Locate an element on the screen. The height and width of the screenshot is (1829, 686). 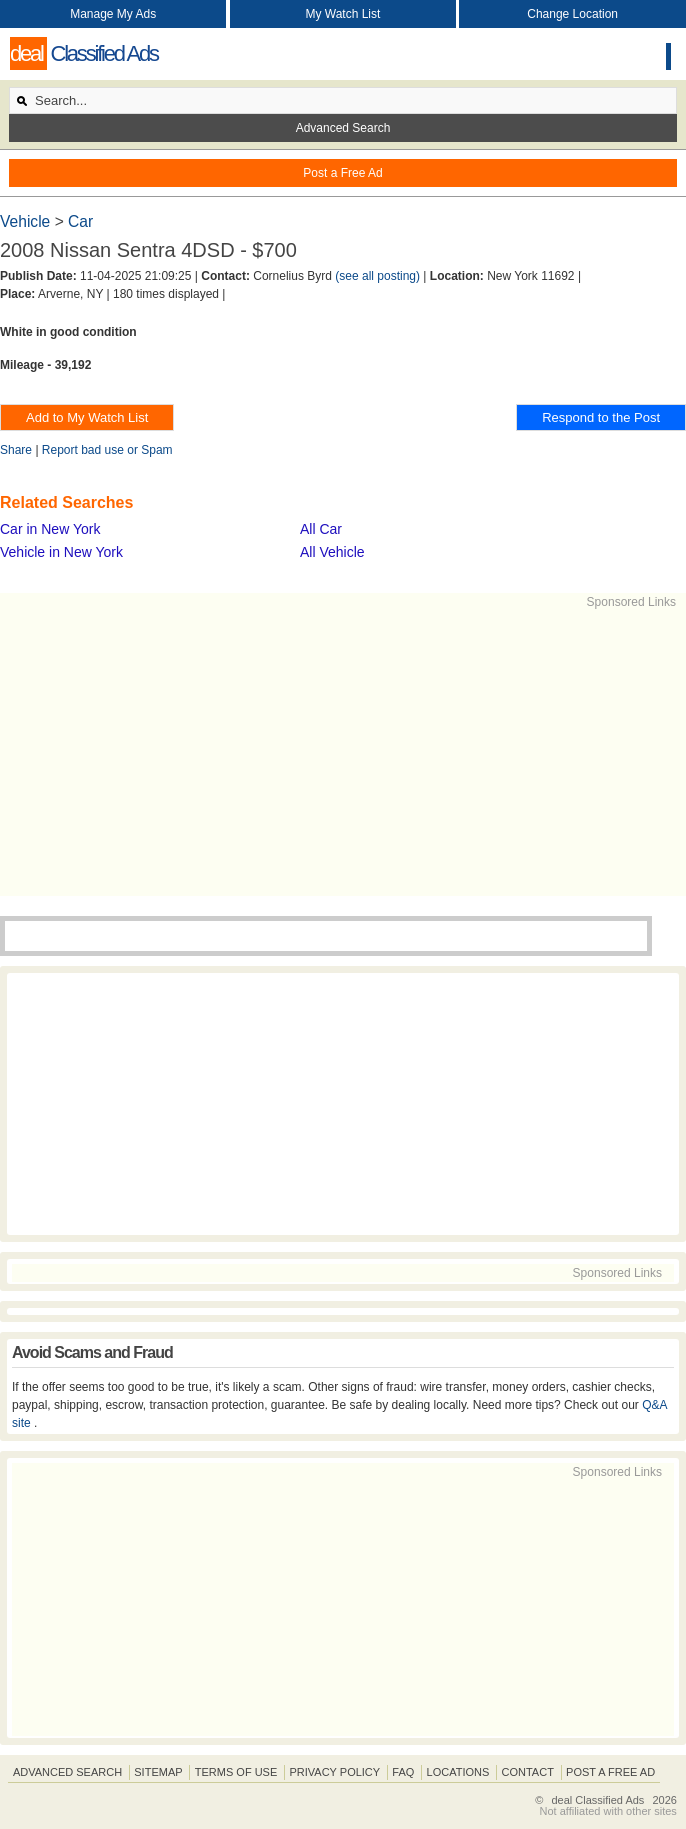
My Watch List is located at coordinates (342, 14).